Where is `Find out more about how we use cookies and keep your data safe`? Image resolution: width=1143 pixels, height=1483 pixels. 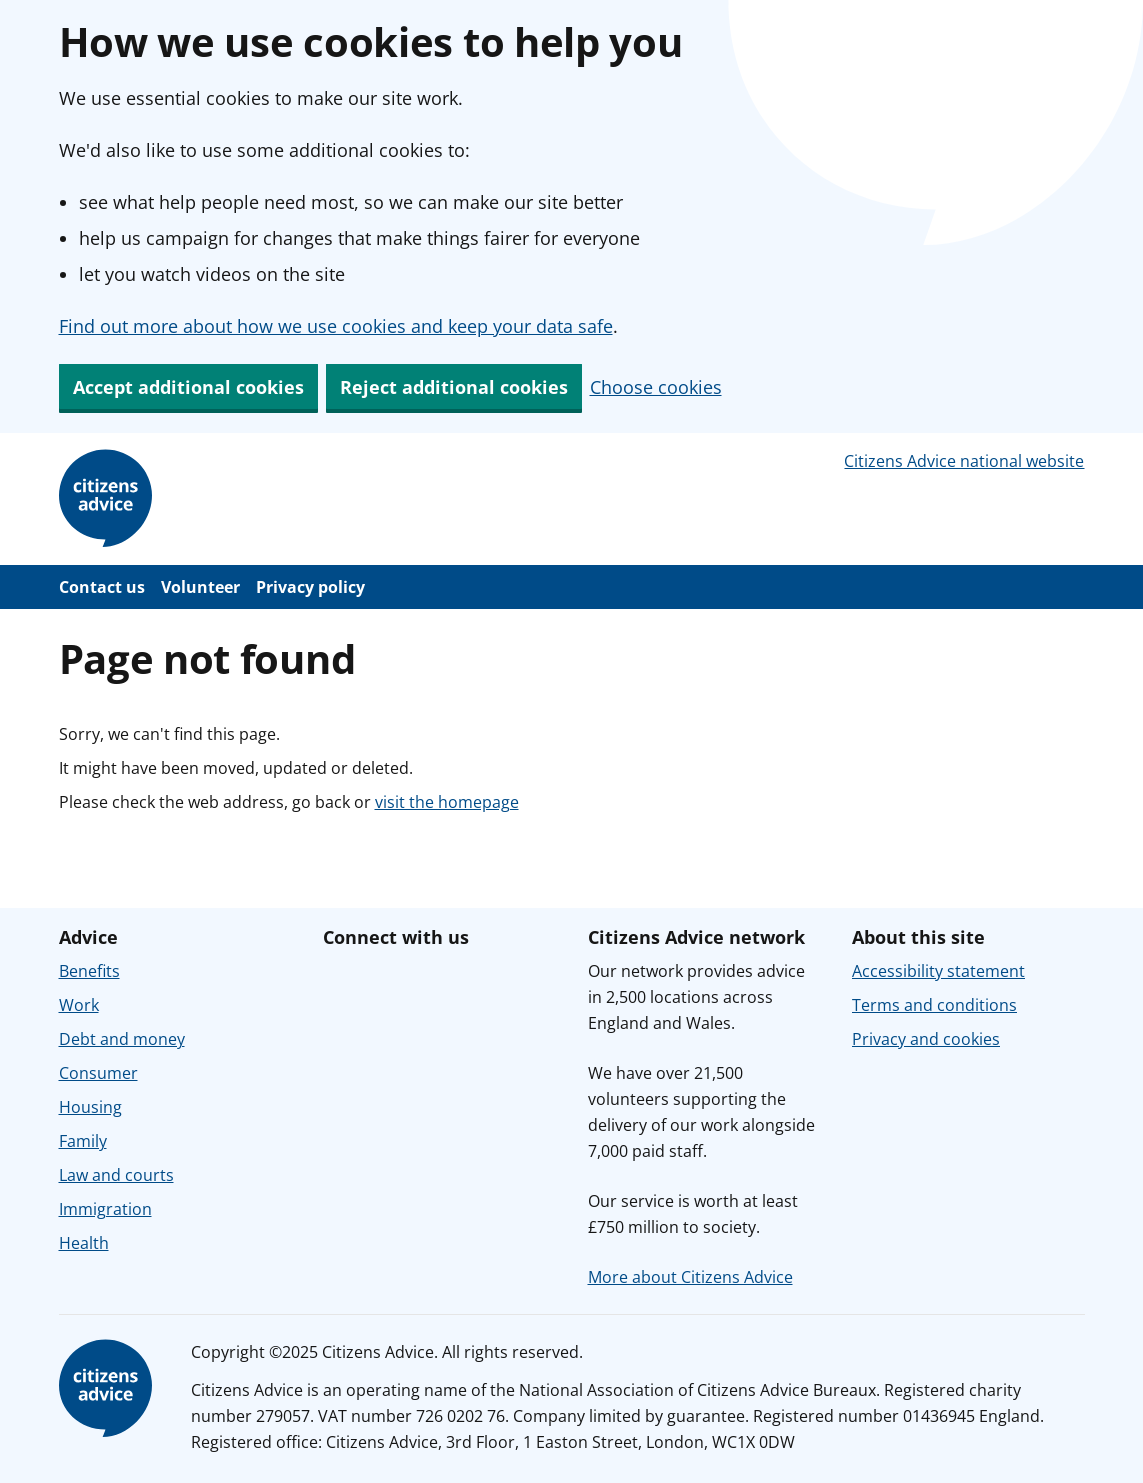
Find out more about how we use cookies and keep your data safe is located at coordinates (336, 326).